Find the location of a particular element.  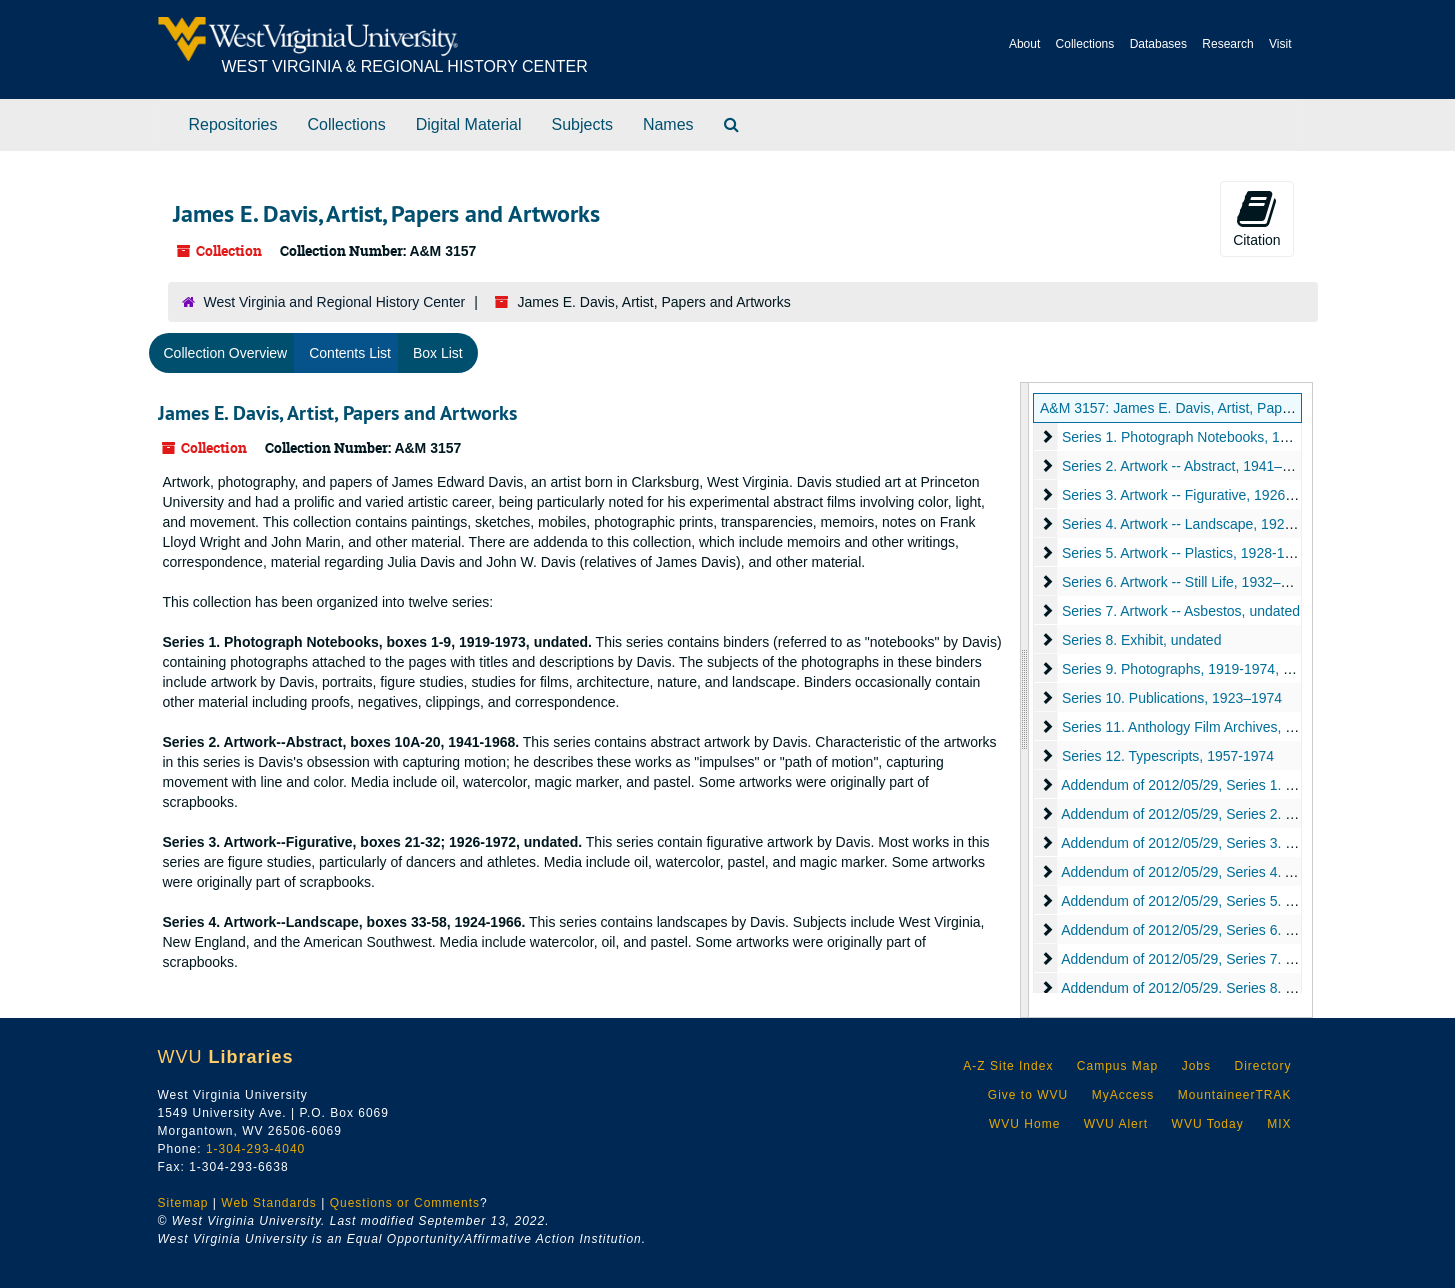

Series 4. Artwork -- Landscape, 1924–1966 is located at coordinates (1196, 524).